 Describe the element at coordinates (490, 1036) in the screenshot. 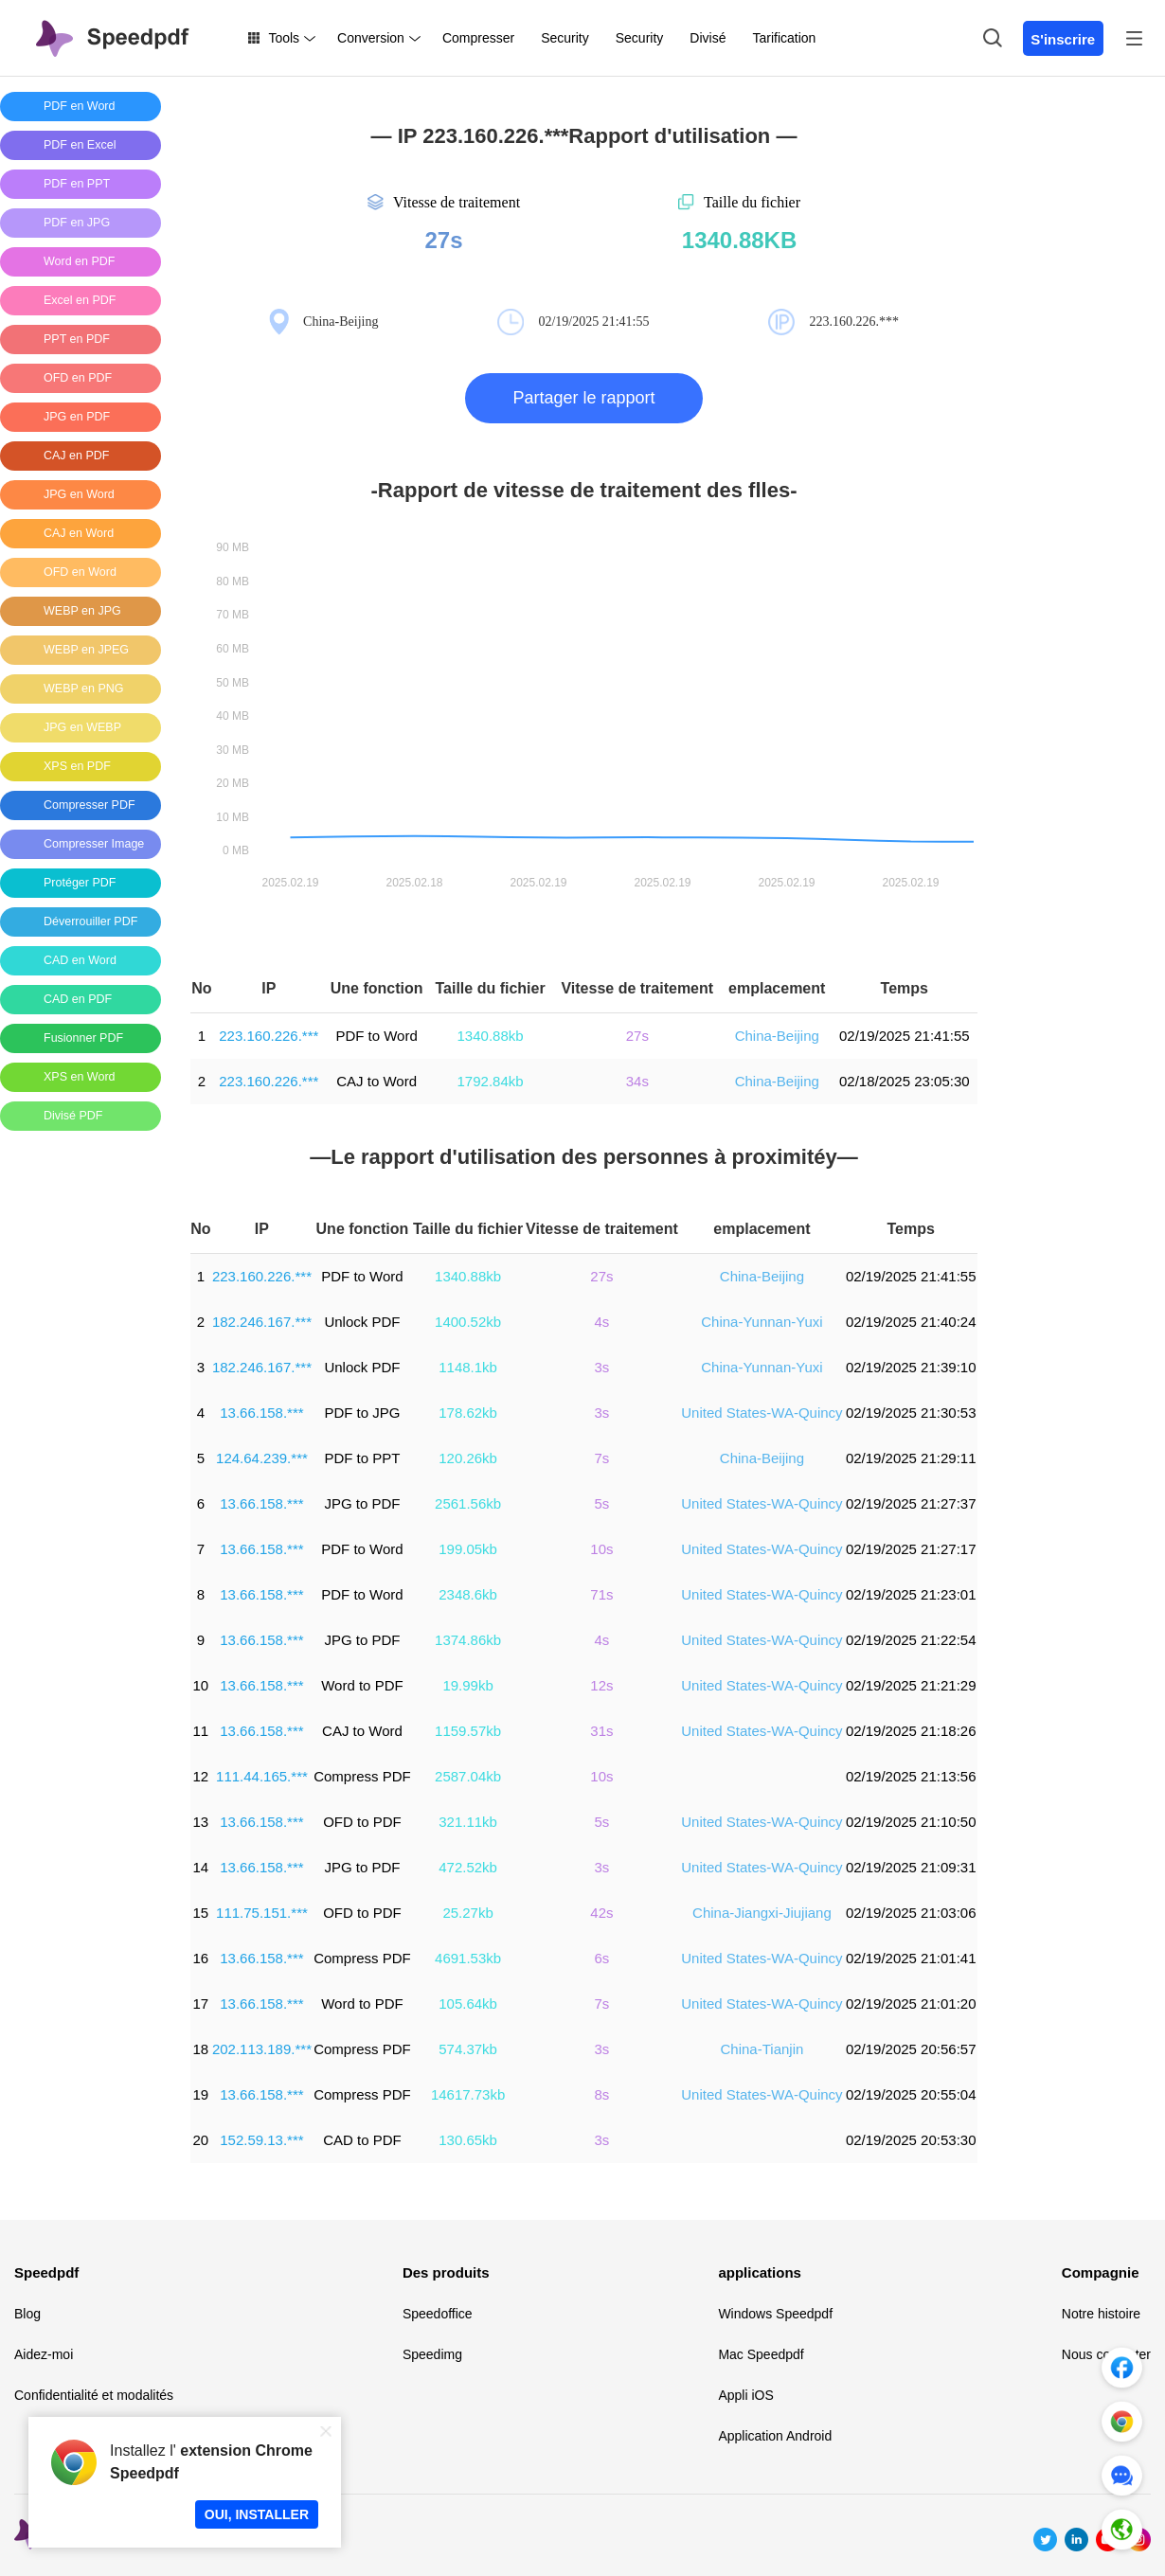

I see `1340.88kb` at that location.